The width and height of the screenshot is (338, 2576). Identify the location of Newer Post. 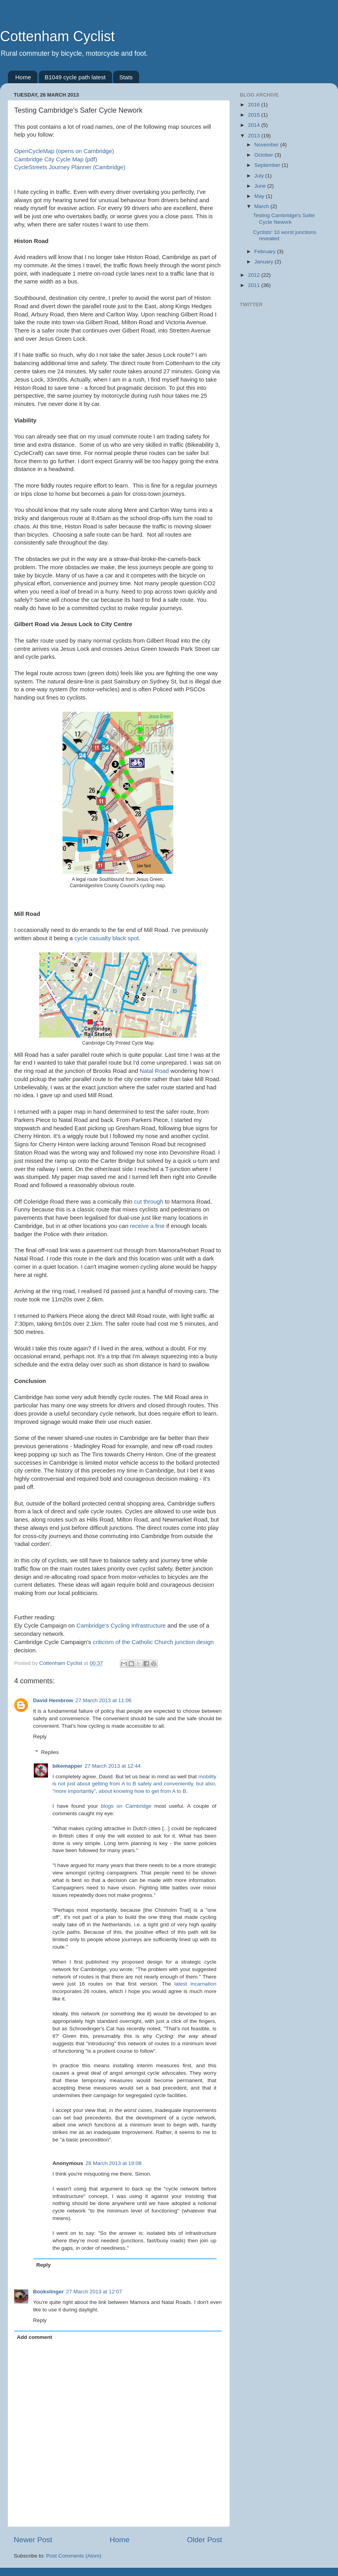
(33, 2540).